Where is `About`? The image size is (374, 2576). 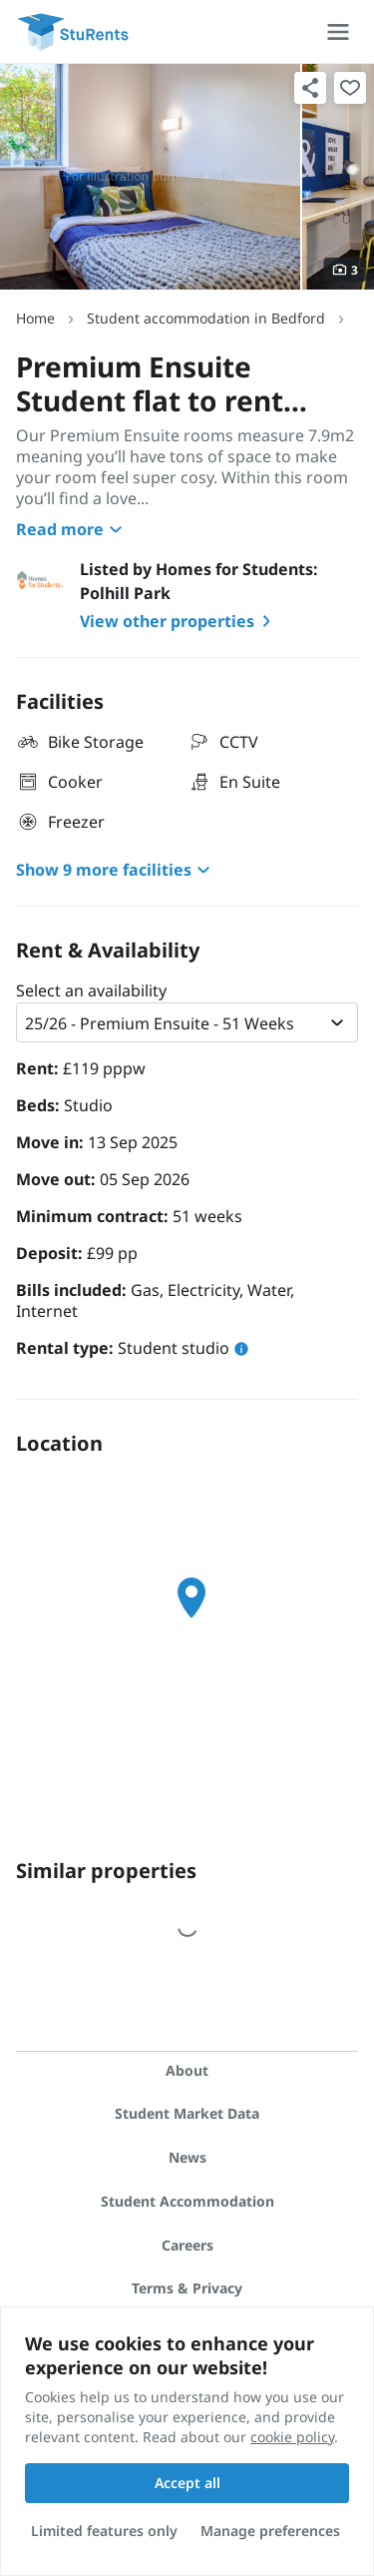
About is located at coordinates (187, 2070).